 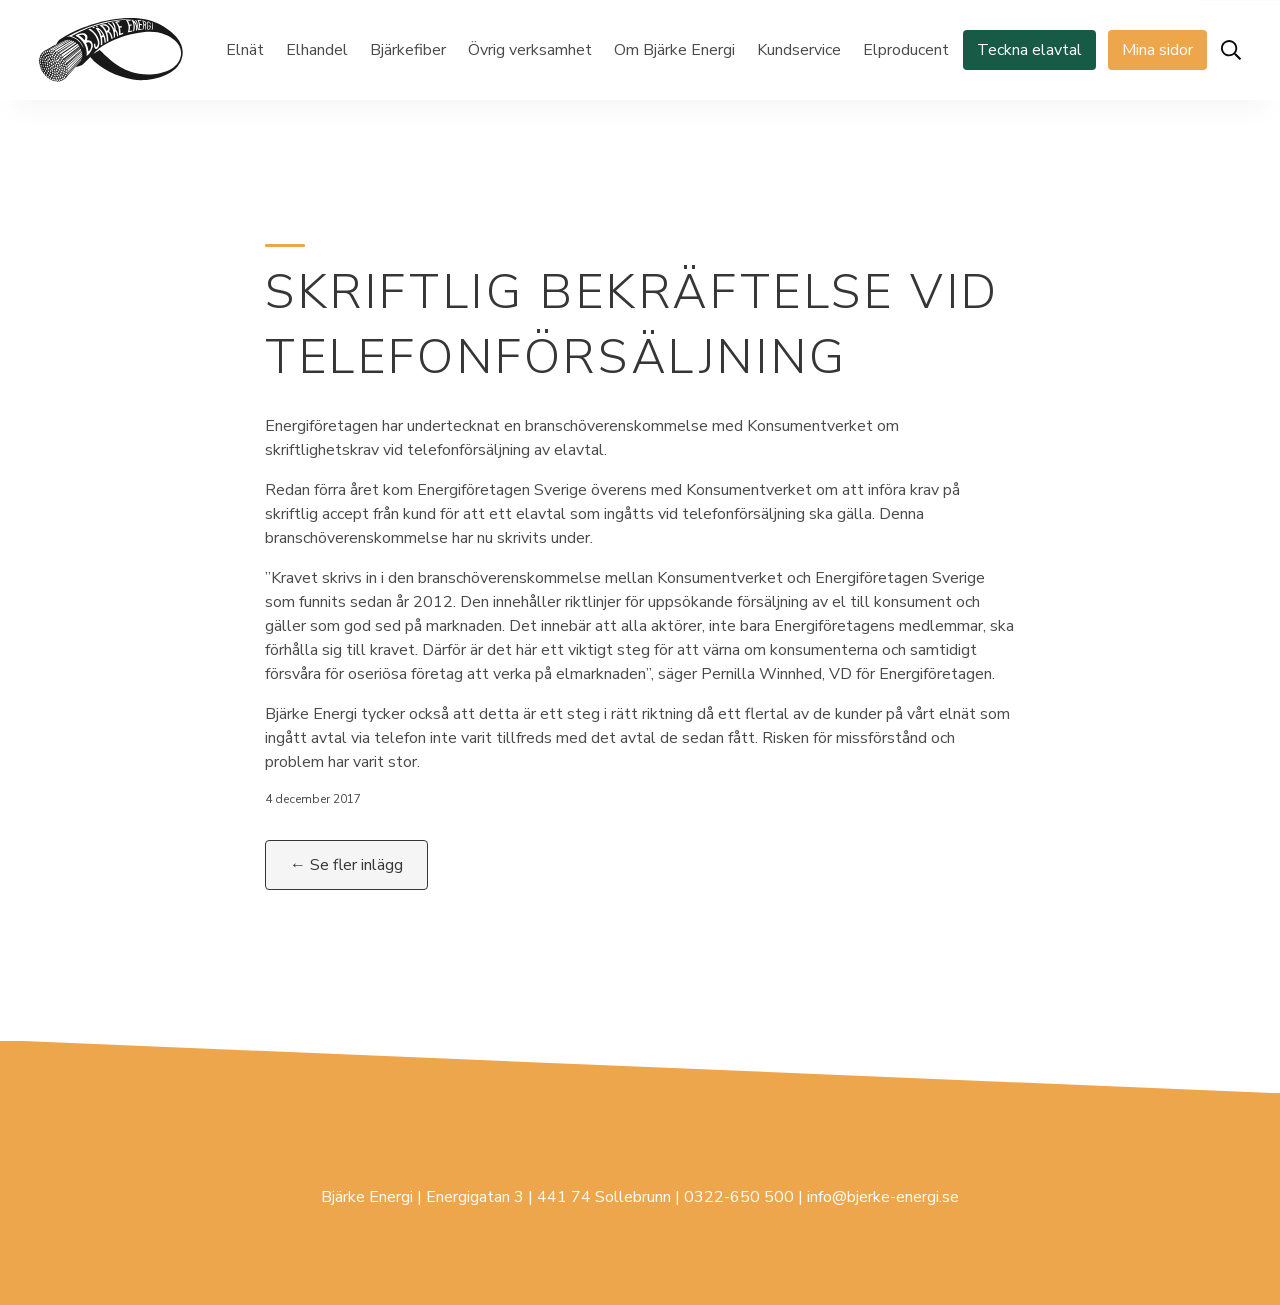 I want to click on Om Bjärke Energi, so click(x=674, y=50).